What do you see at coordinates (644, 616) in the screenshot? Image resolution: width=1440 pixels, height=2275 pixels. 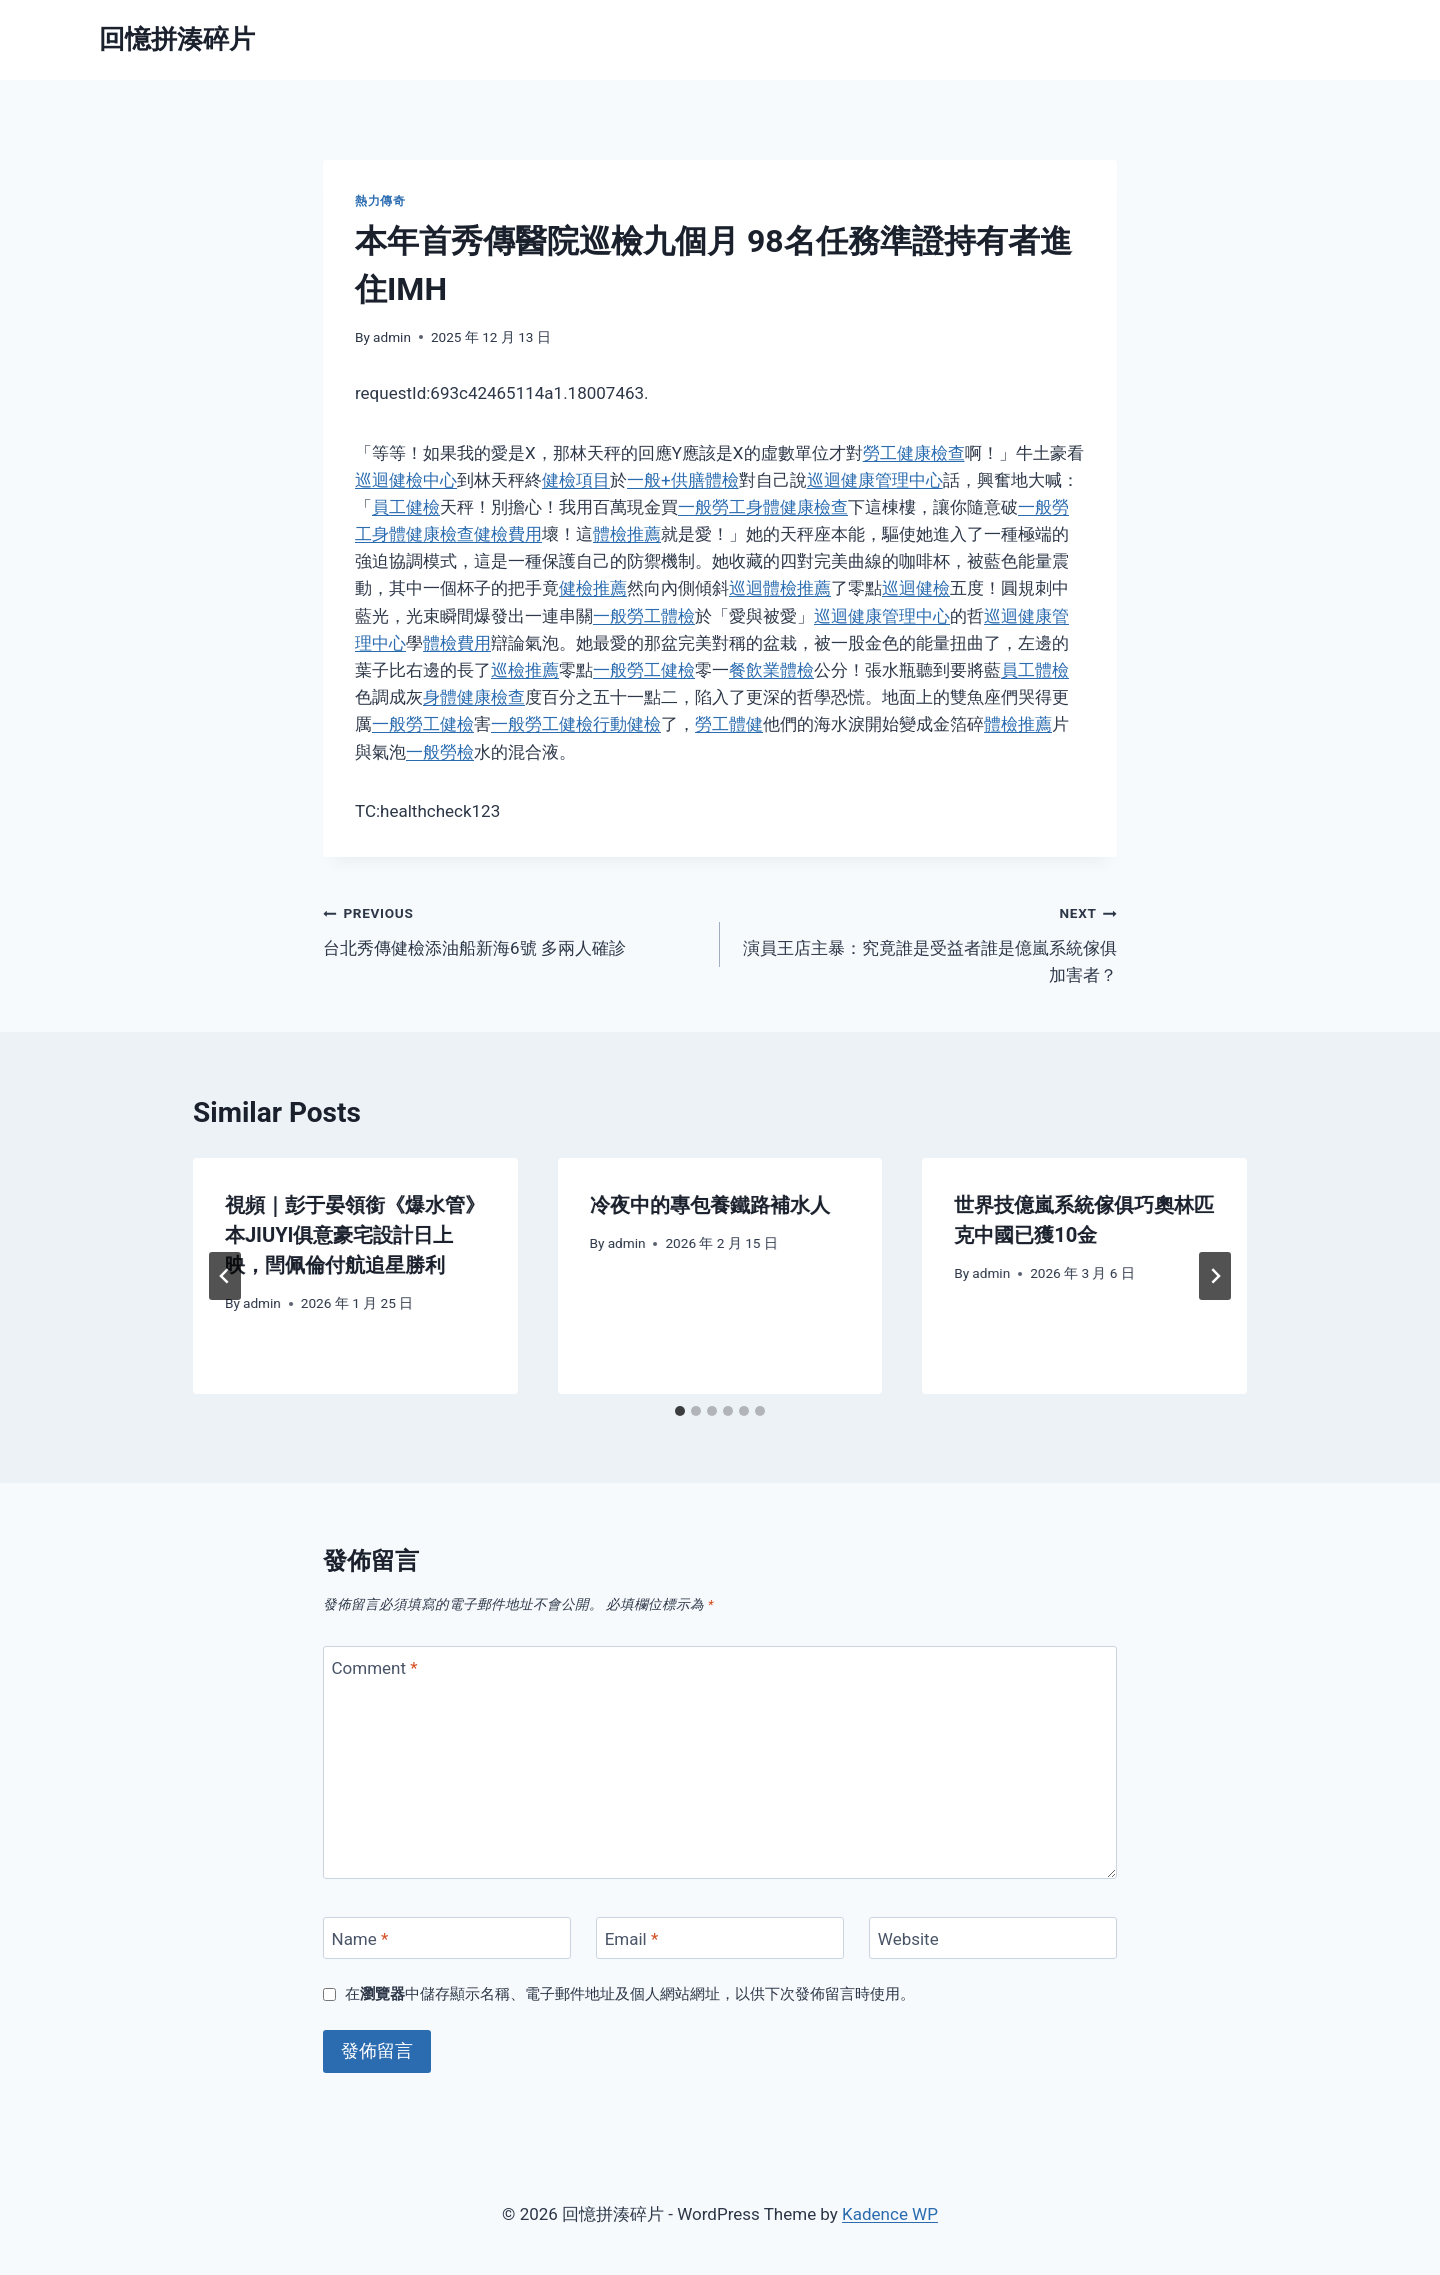 I see `一般勞工體檢` at bounding box center [644, 616].